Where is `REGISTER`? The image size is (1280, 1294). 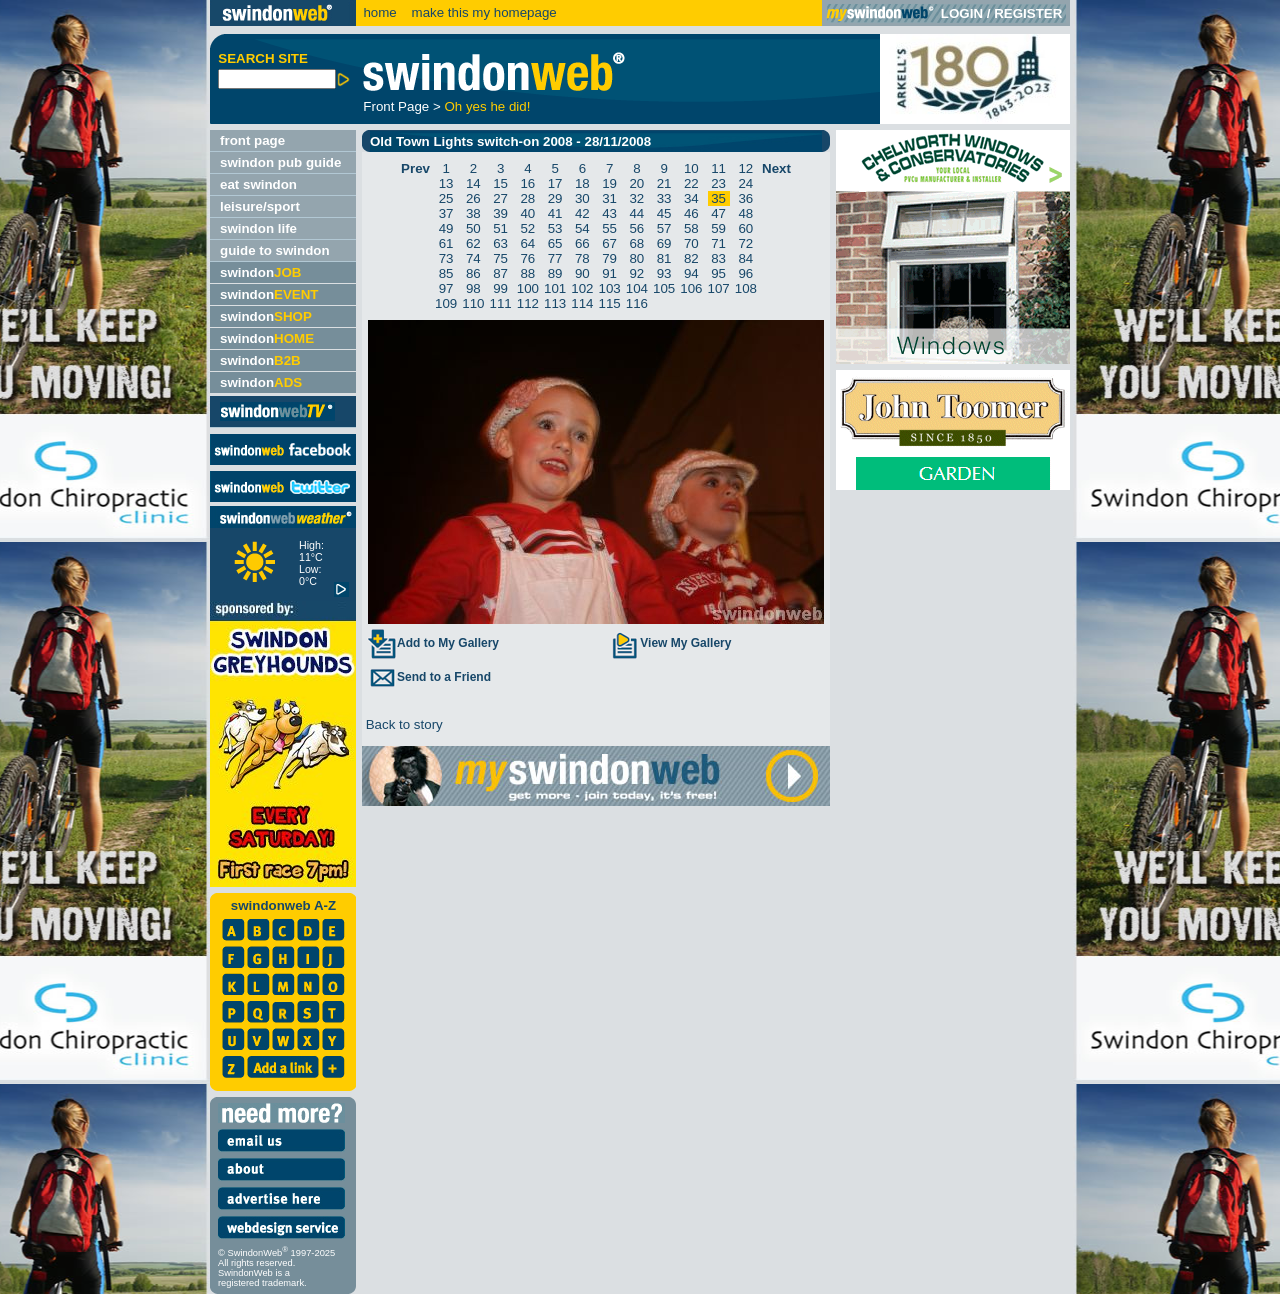
REGISTER is located at coordinates (1028, 13).